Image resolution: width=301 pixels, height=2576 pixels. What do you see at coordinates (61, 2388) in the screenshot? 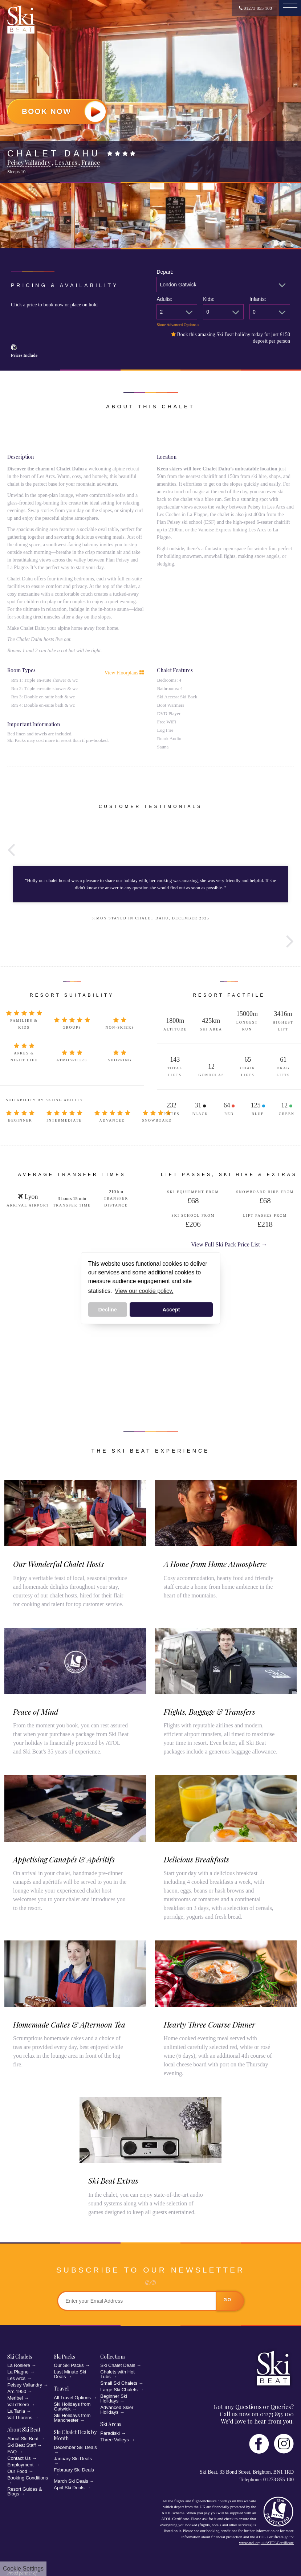
I see `Travel` at bounding box center [61, 2388].